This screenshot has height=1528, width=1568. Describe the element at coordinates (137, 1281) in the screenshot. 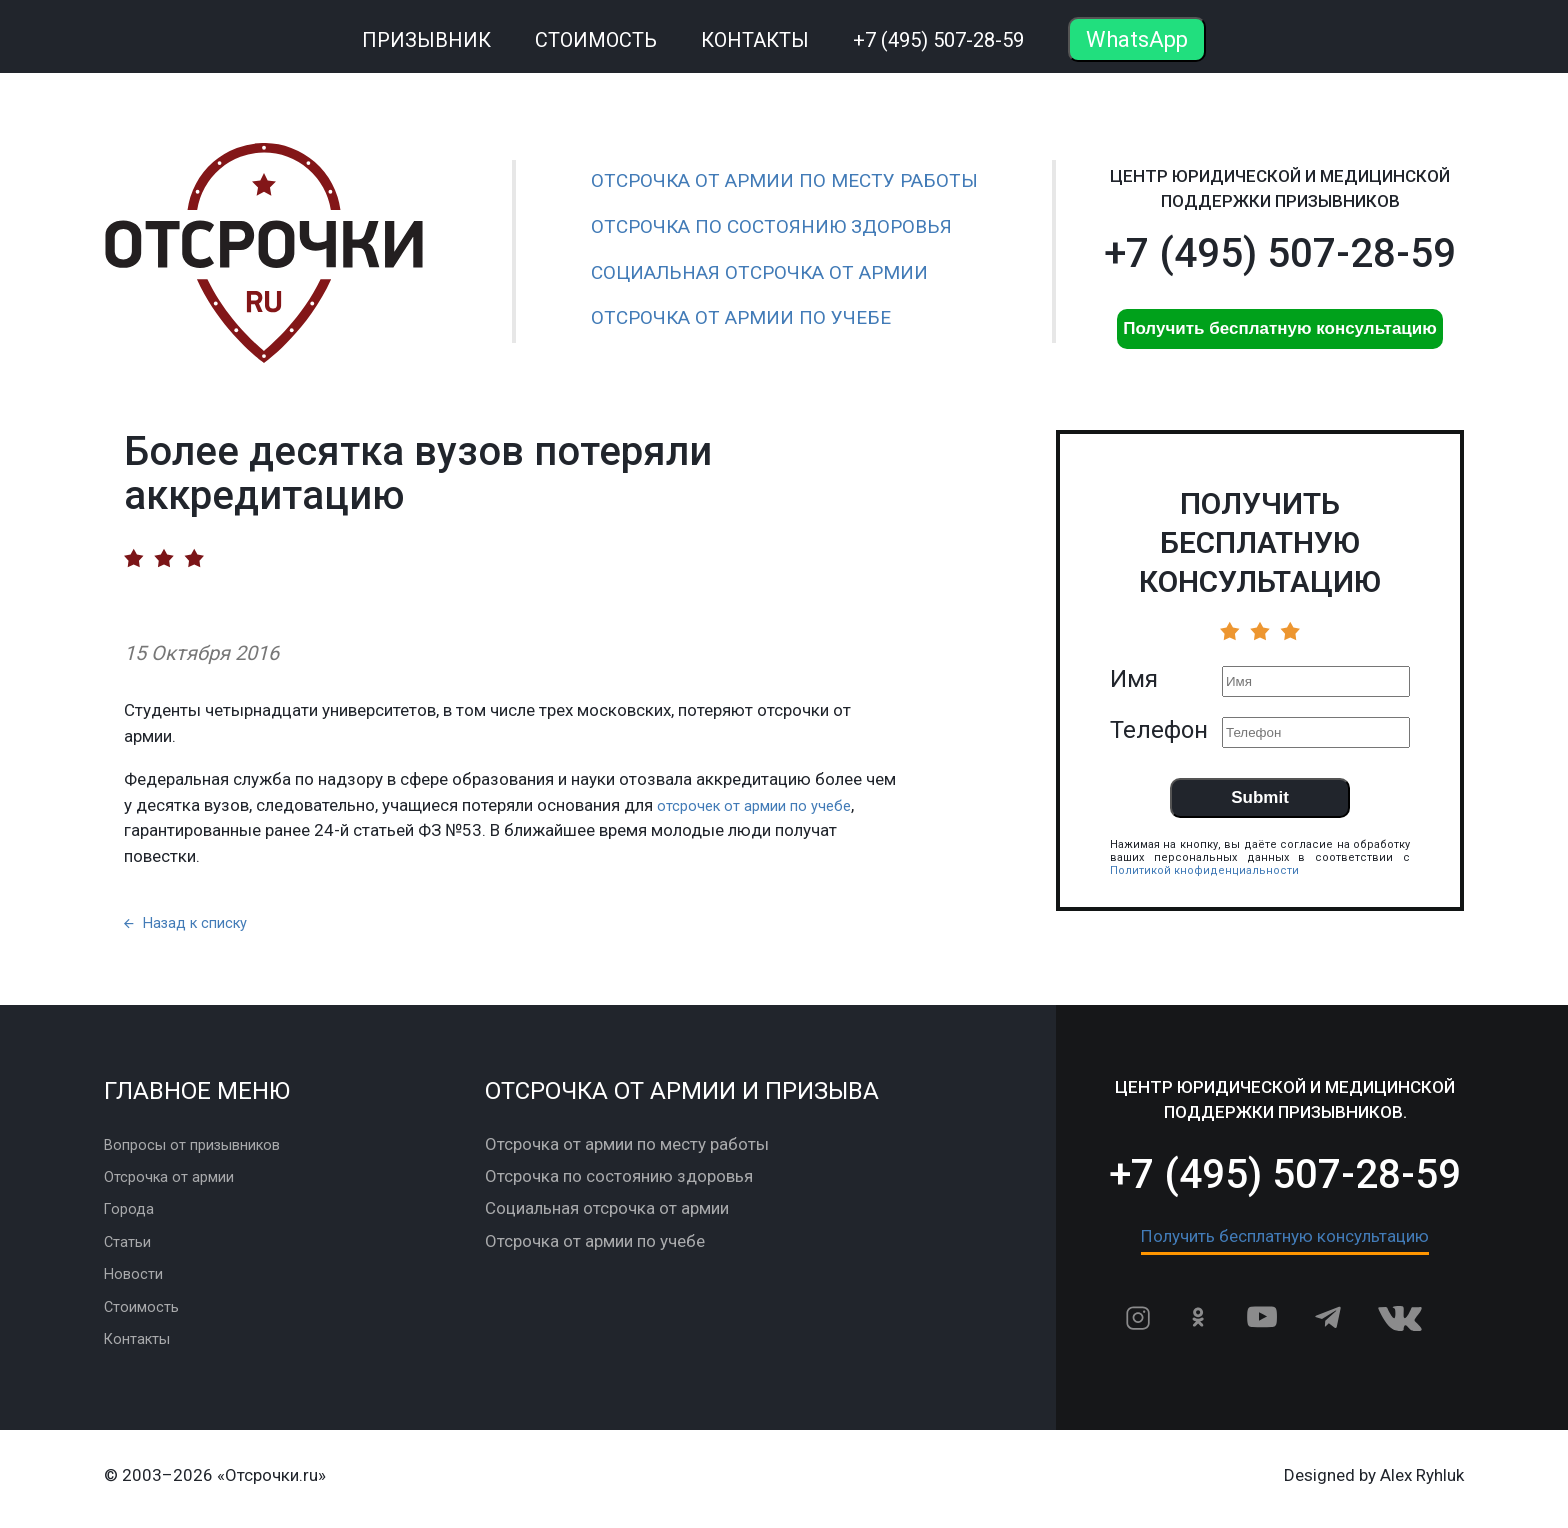

I see `Новости` at that location.